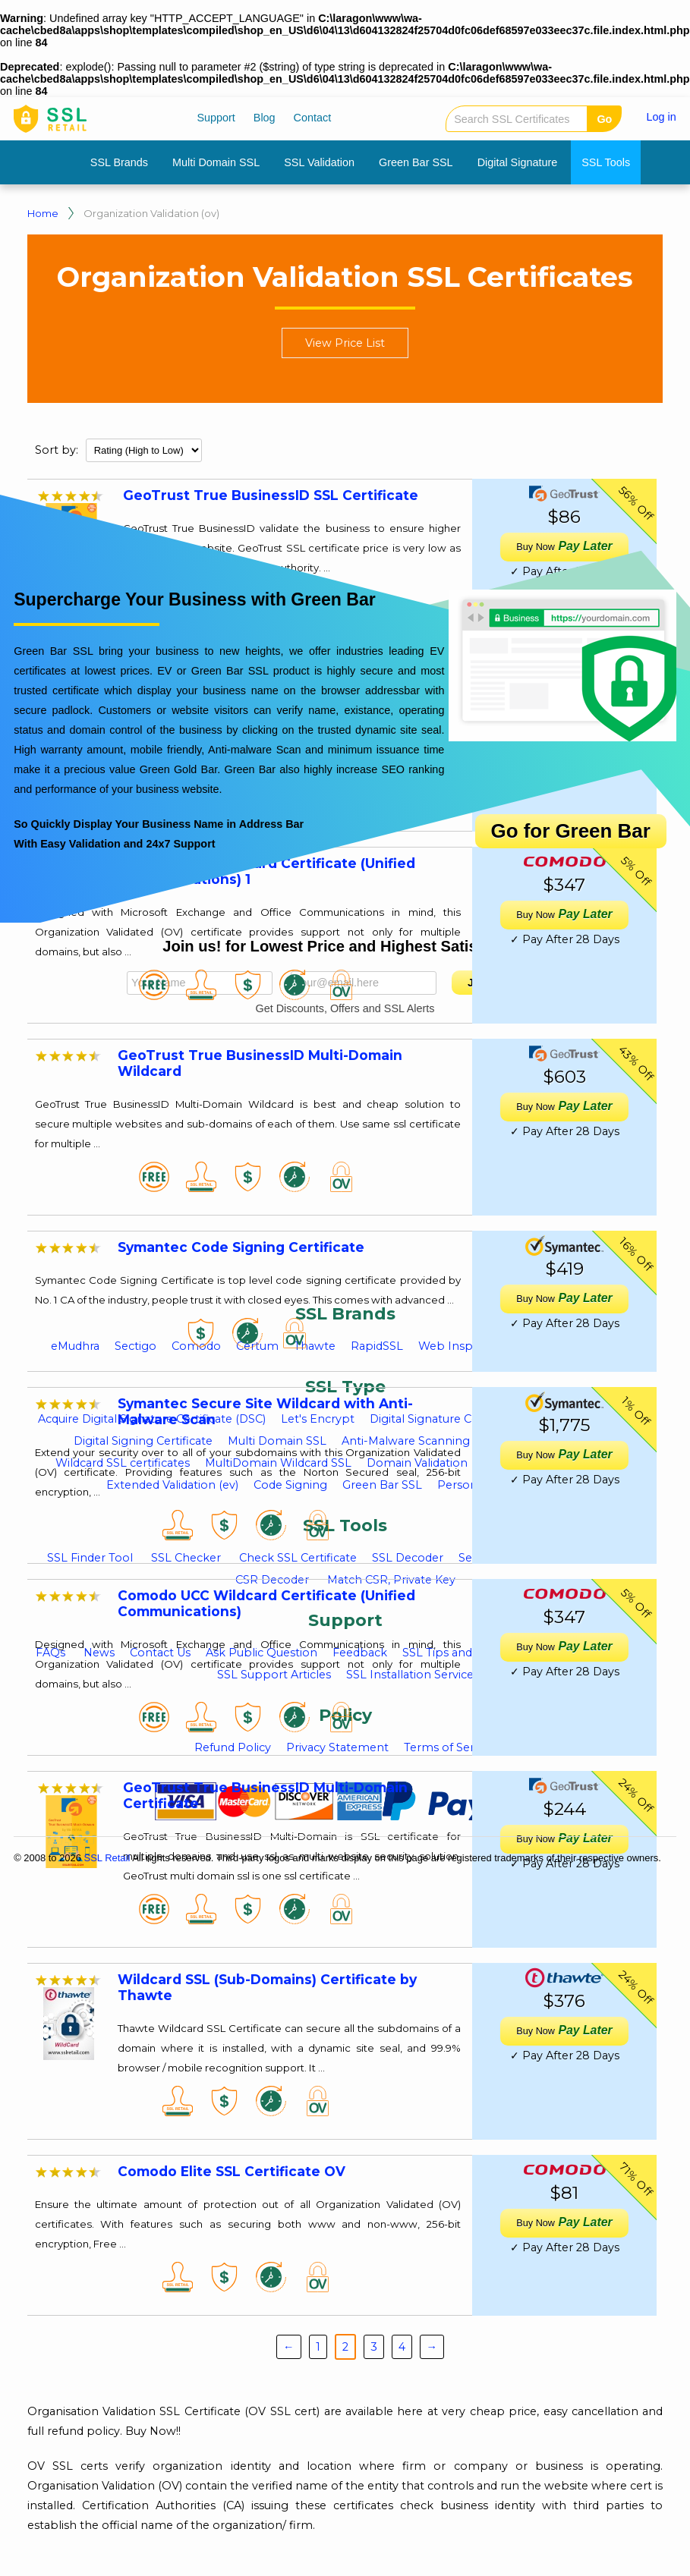  What do you see at coordinates (42, 213) in the screenshot?
I see `Home` at bounding box center [42, 213].